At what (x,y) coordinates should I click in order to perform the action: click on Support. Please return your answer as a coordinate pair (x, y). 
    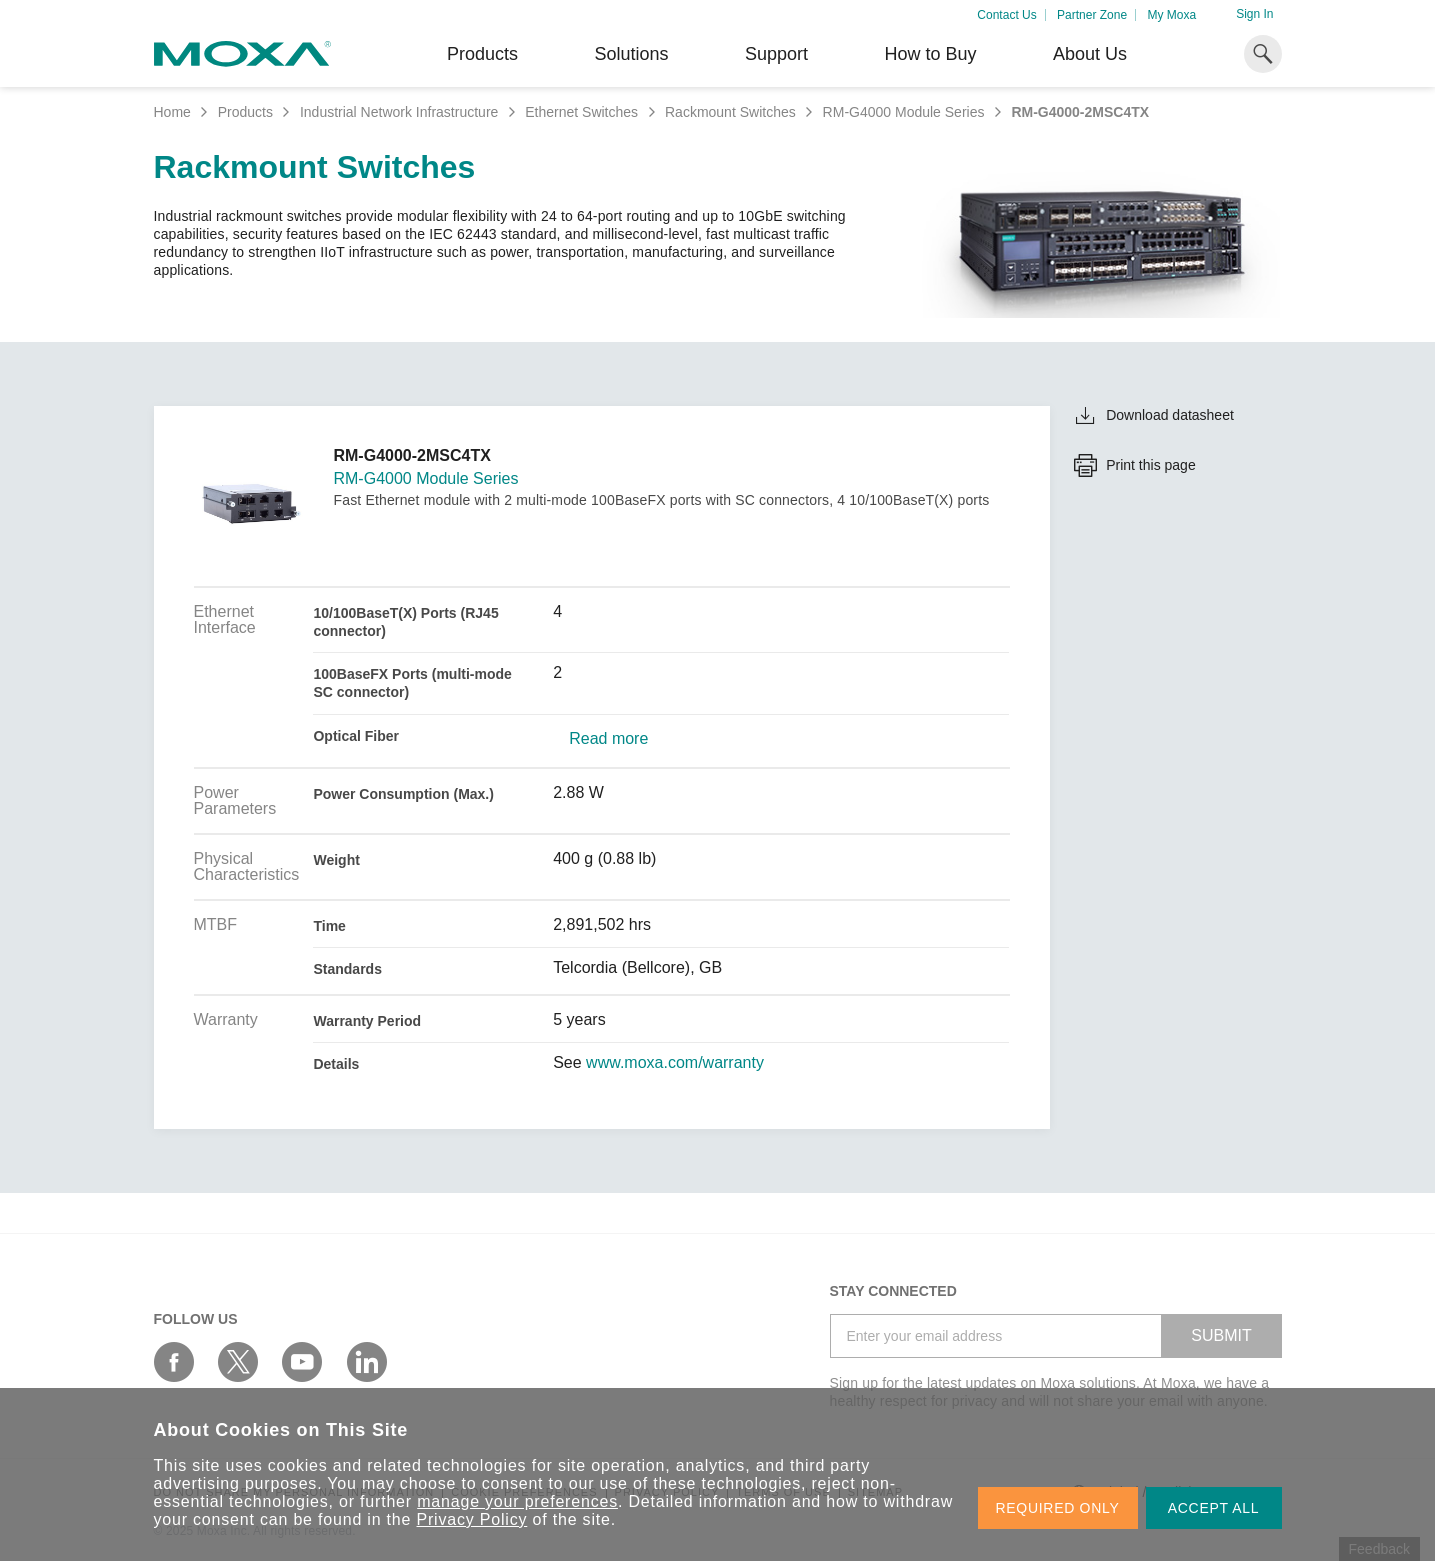
    Looking at the image, I should click on (776, 54).